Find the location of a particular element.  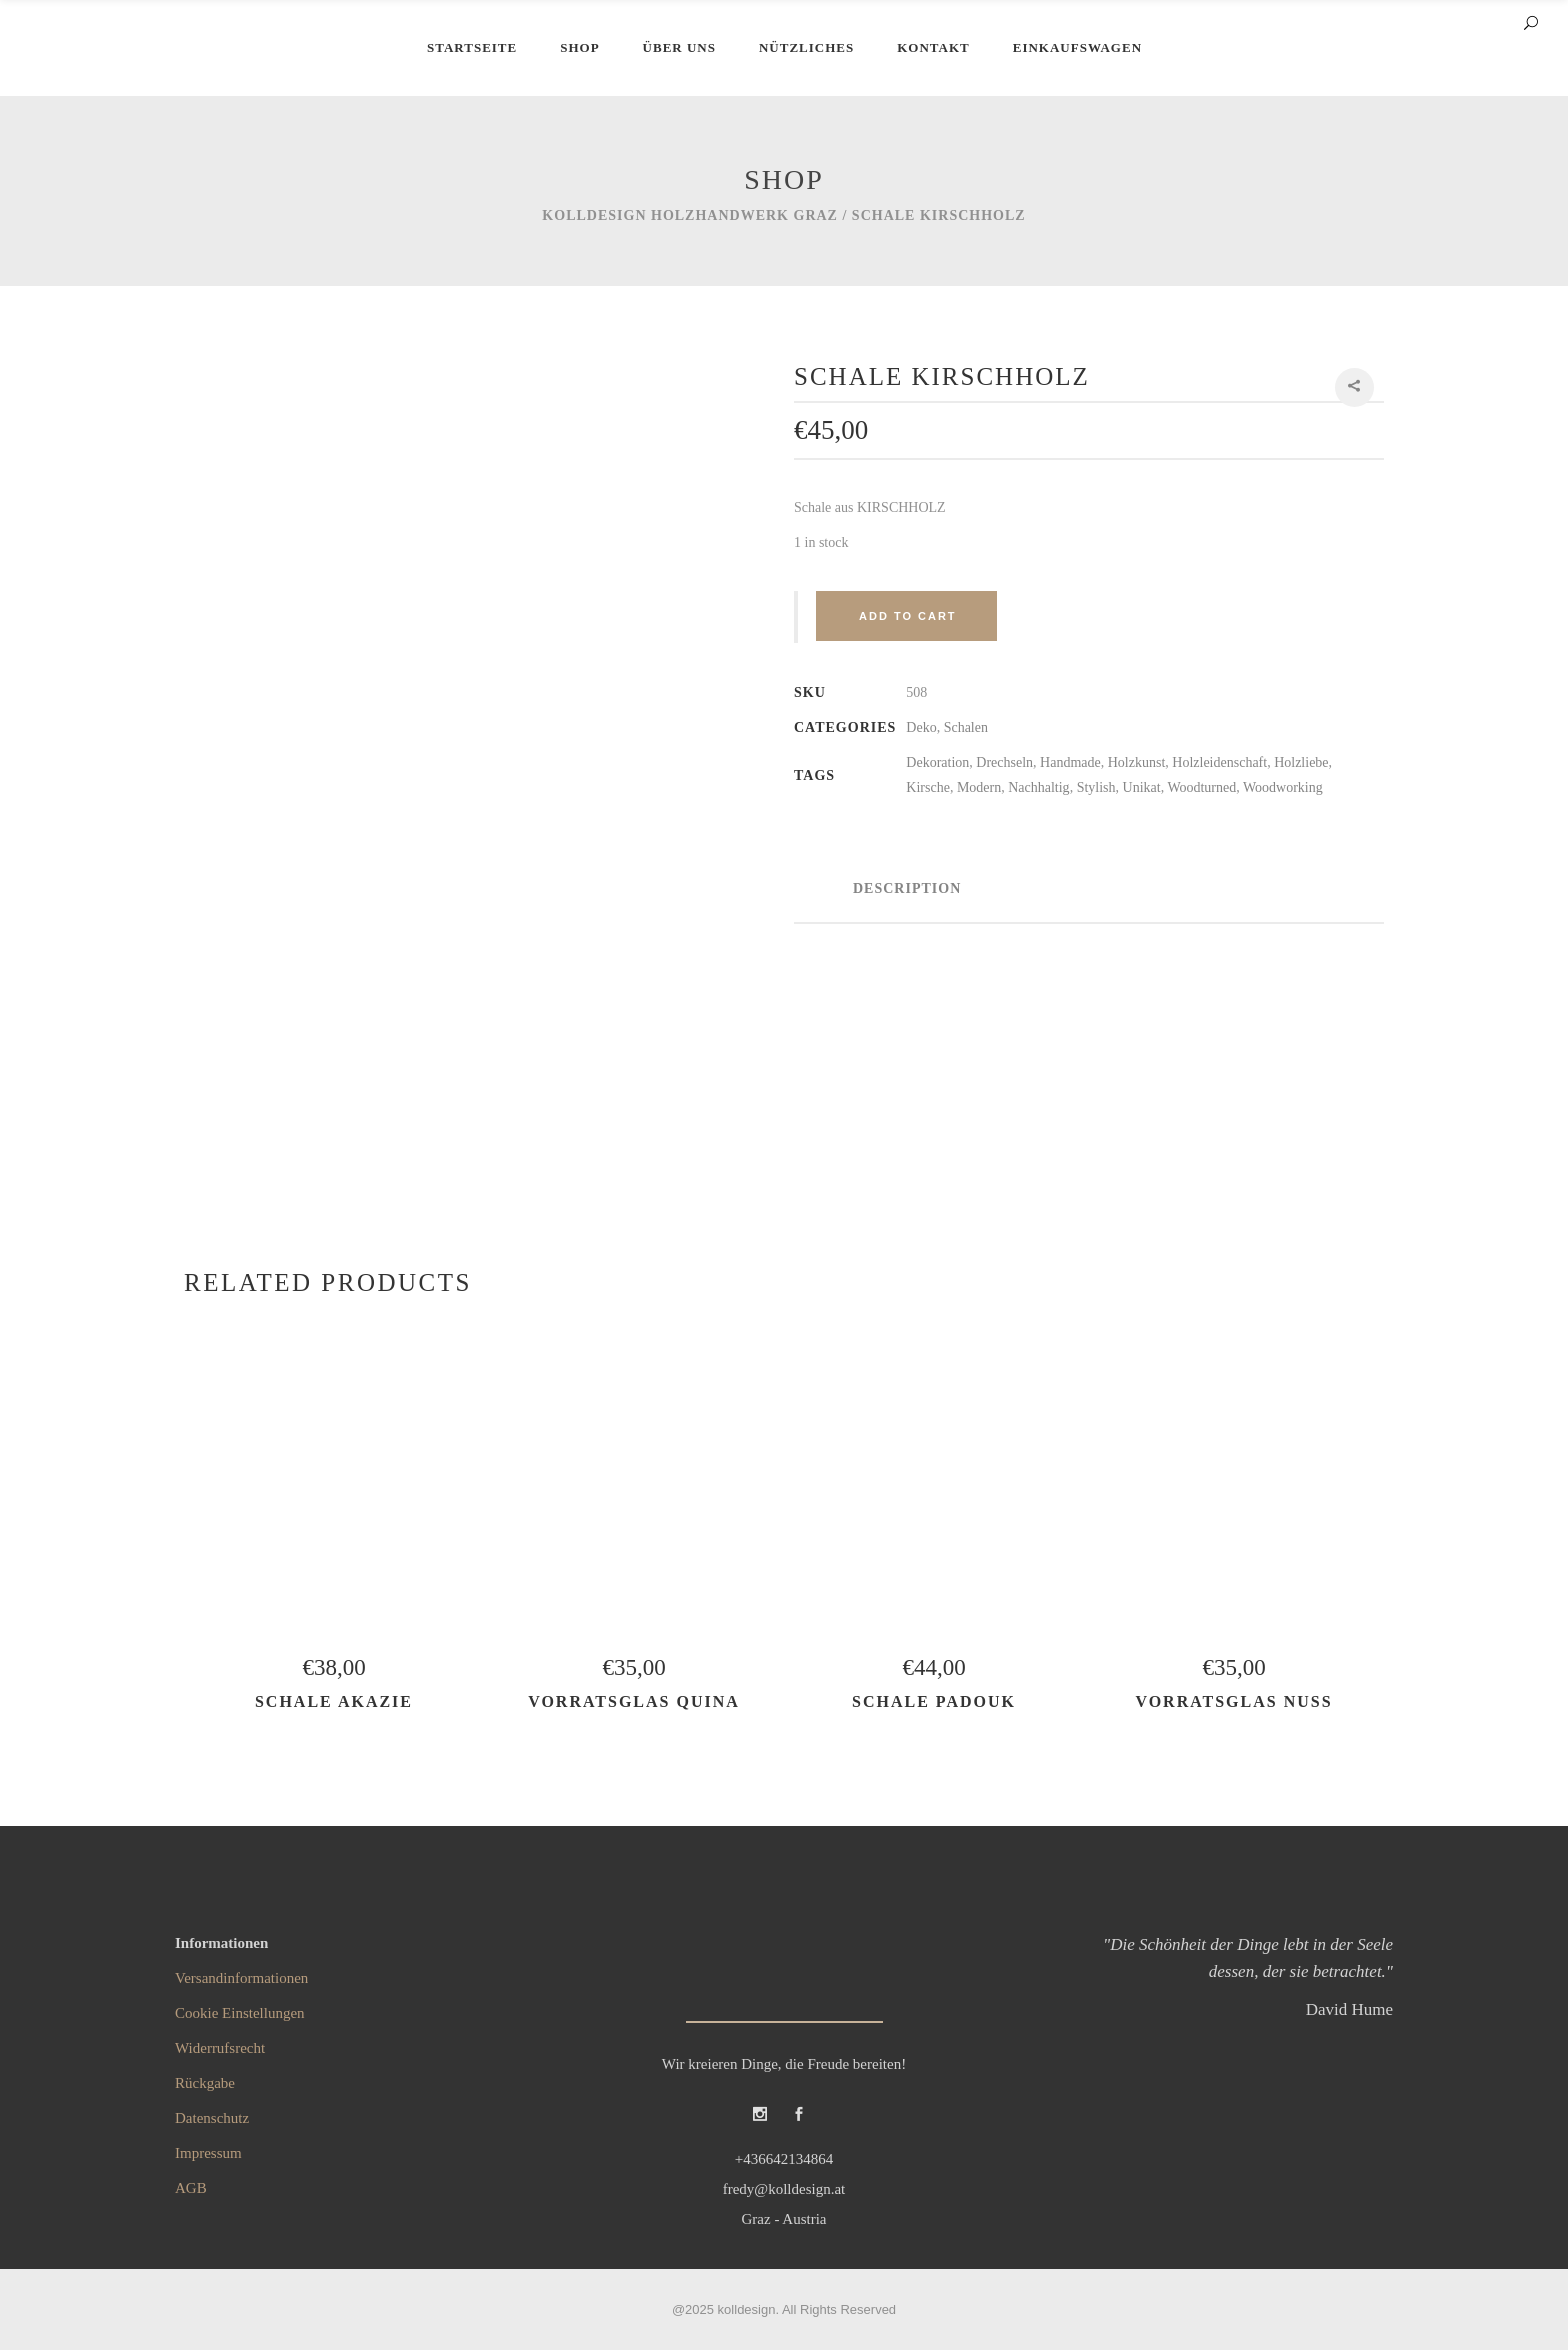

Modern is located at coordinates (979, 787).